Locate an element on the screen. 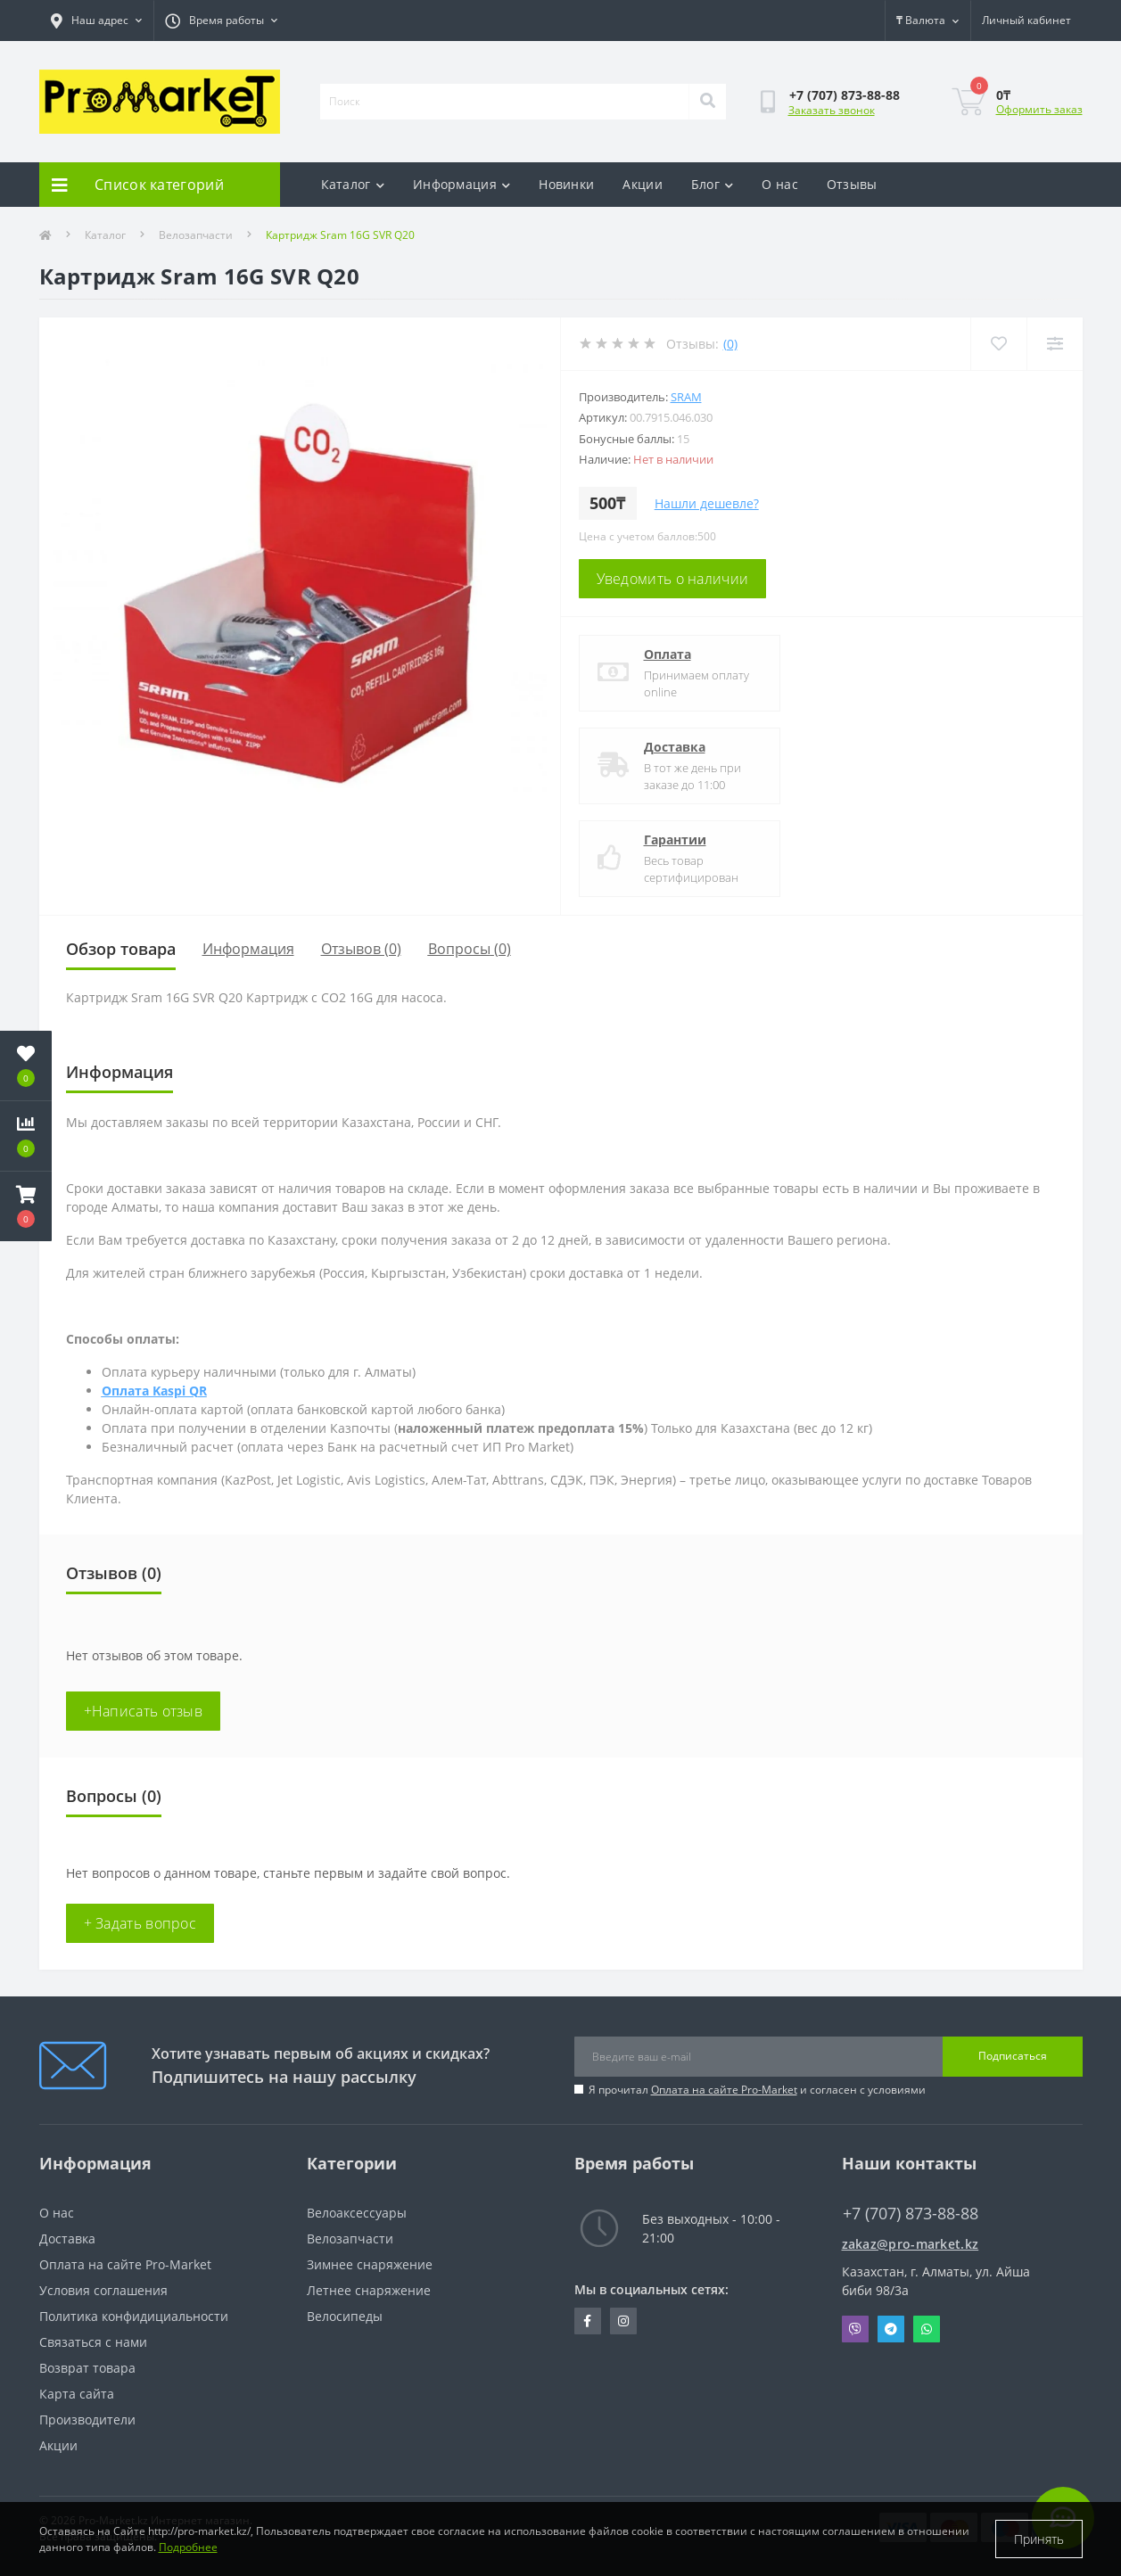 The height and width of the screenshot is (2576, 1121). Возврат товара is located at coordinates (87, 2367).